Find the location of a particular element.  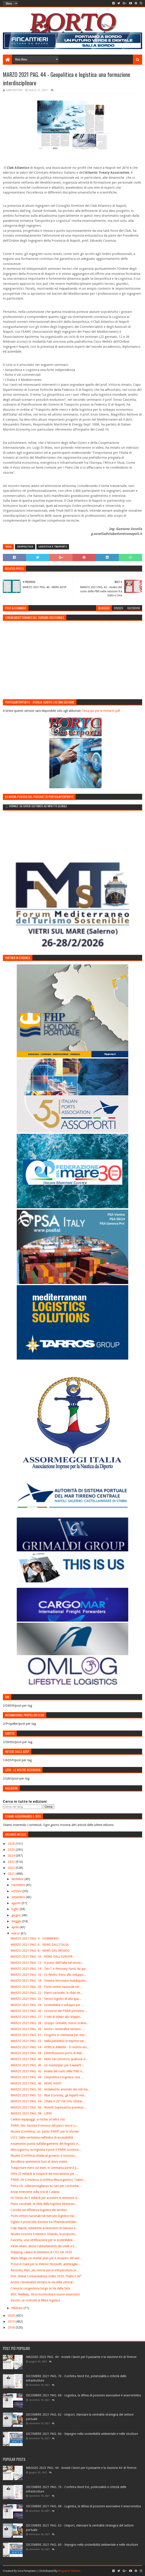

agosto is located at coordinates (16, 1903).